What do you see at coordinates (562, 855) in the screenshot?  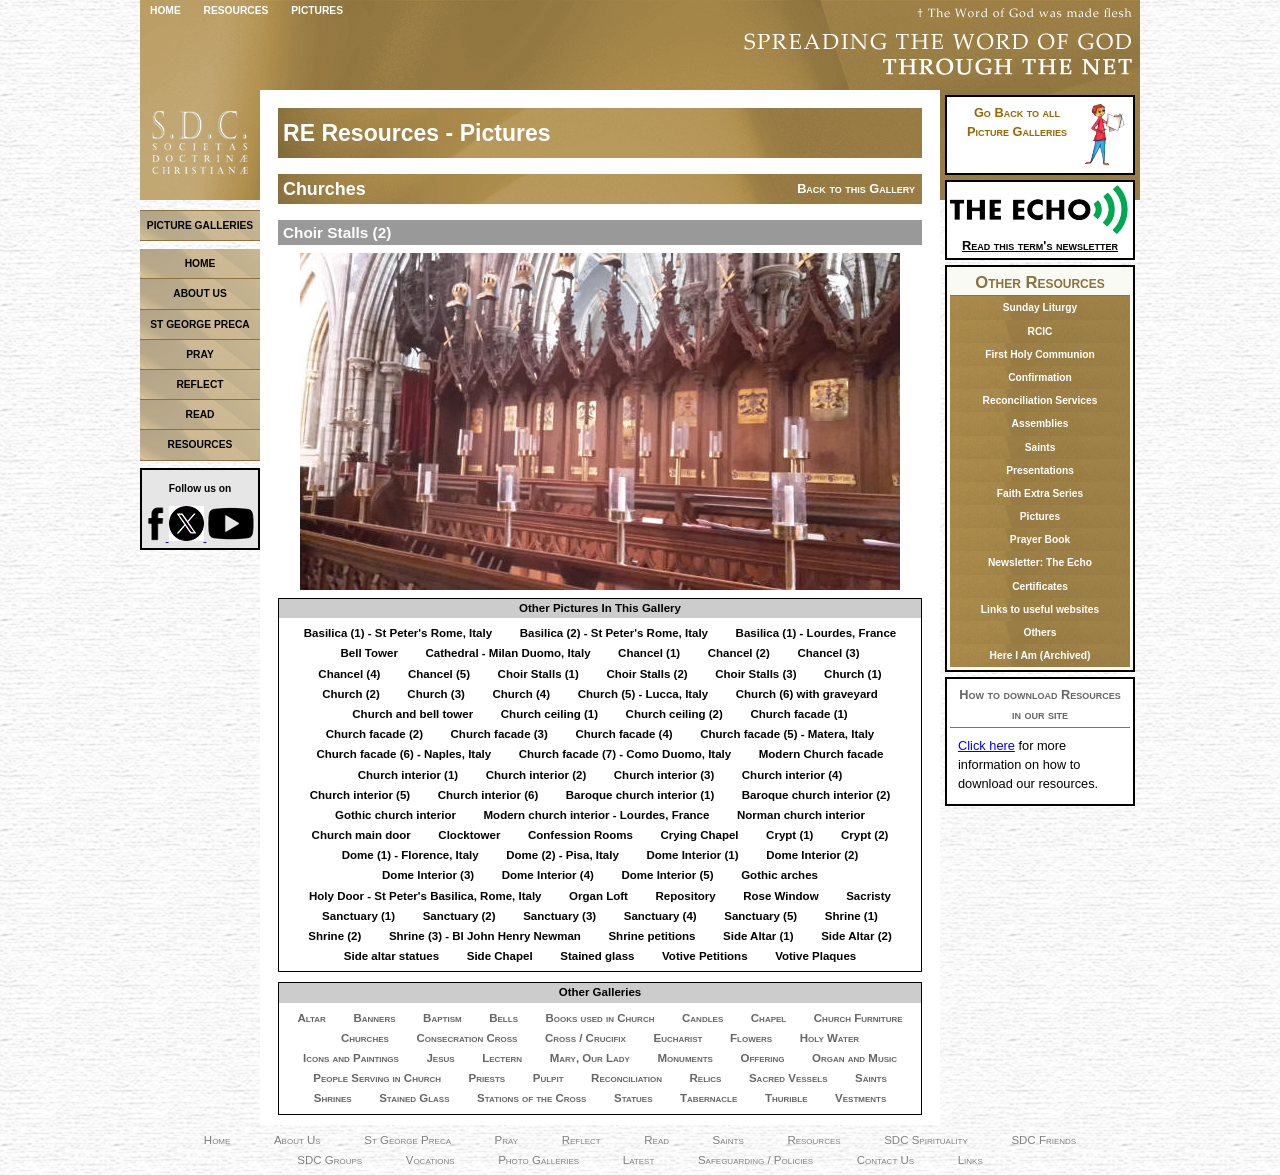 I see `Dome (2) - Pisa, Italy` at bounding box center [562, 855].